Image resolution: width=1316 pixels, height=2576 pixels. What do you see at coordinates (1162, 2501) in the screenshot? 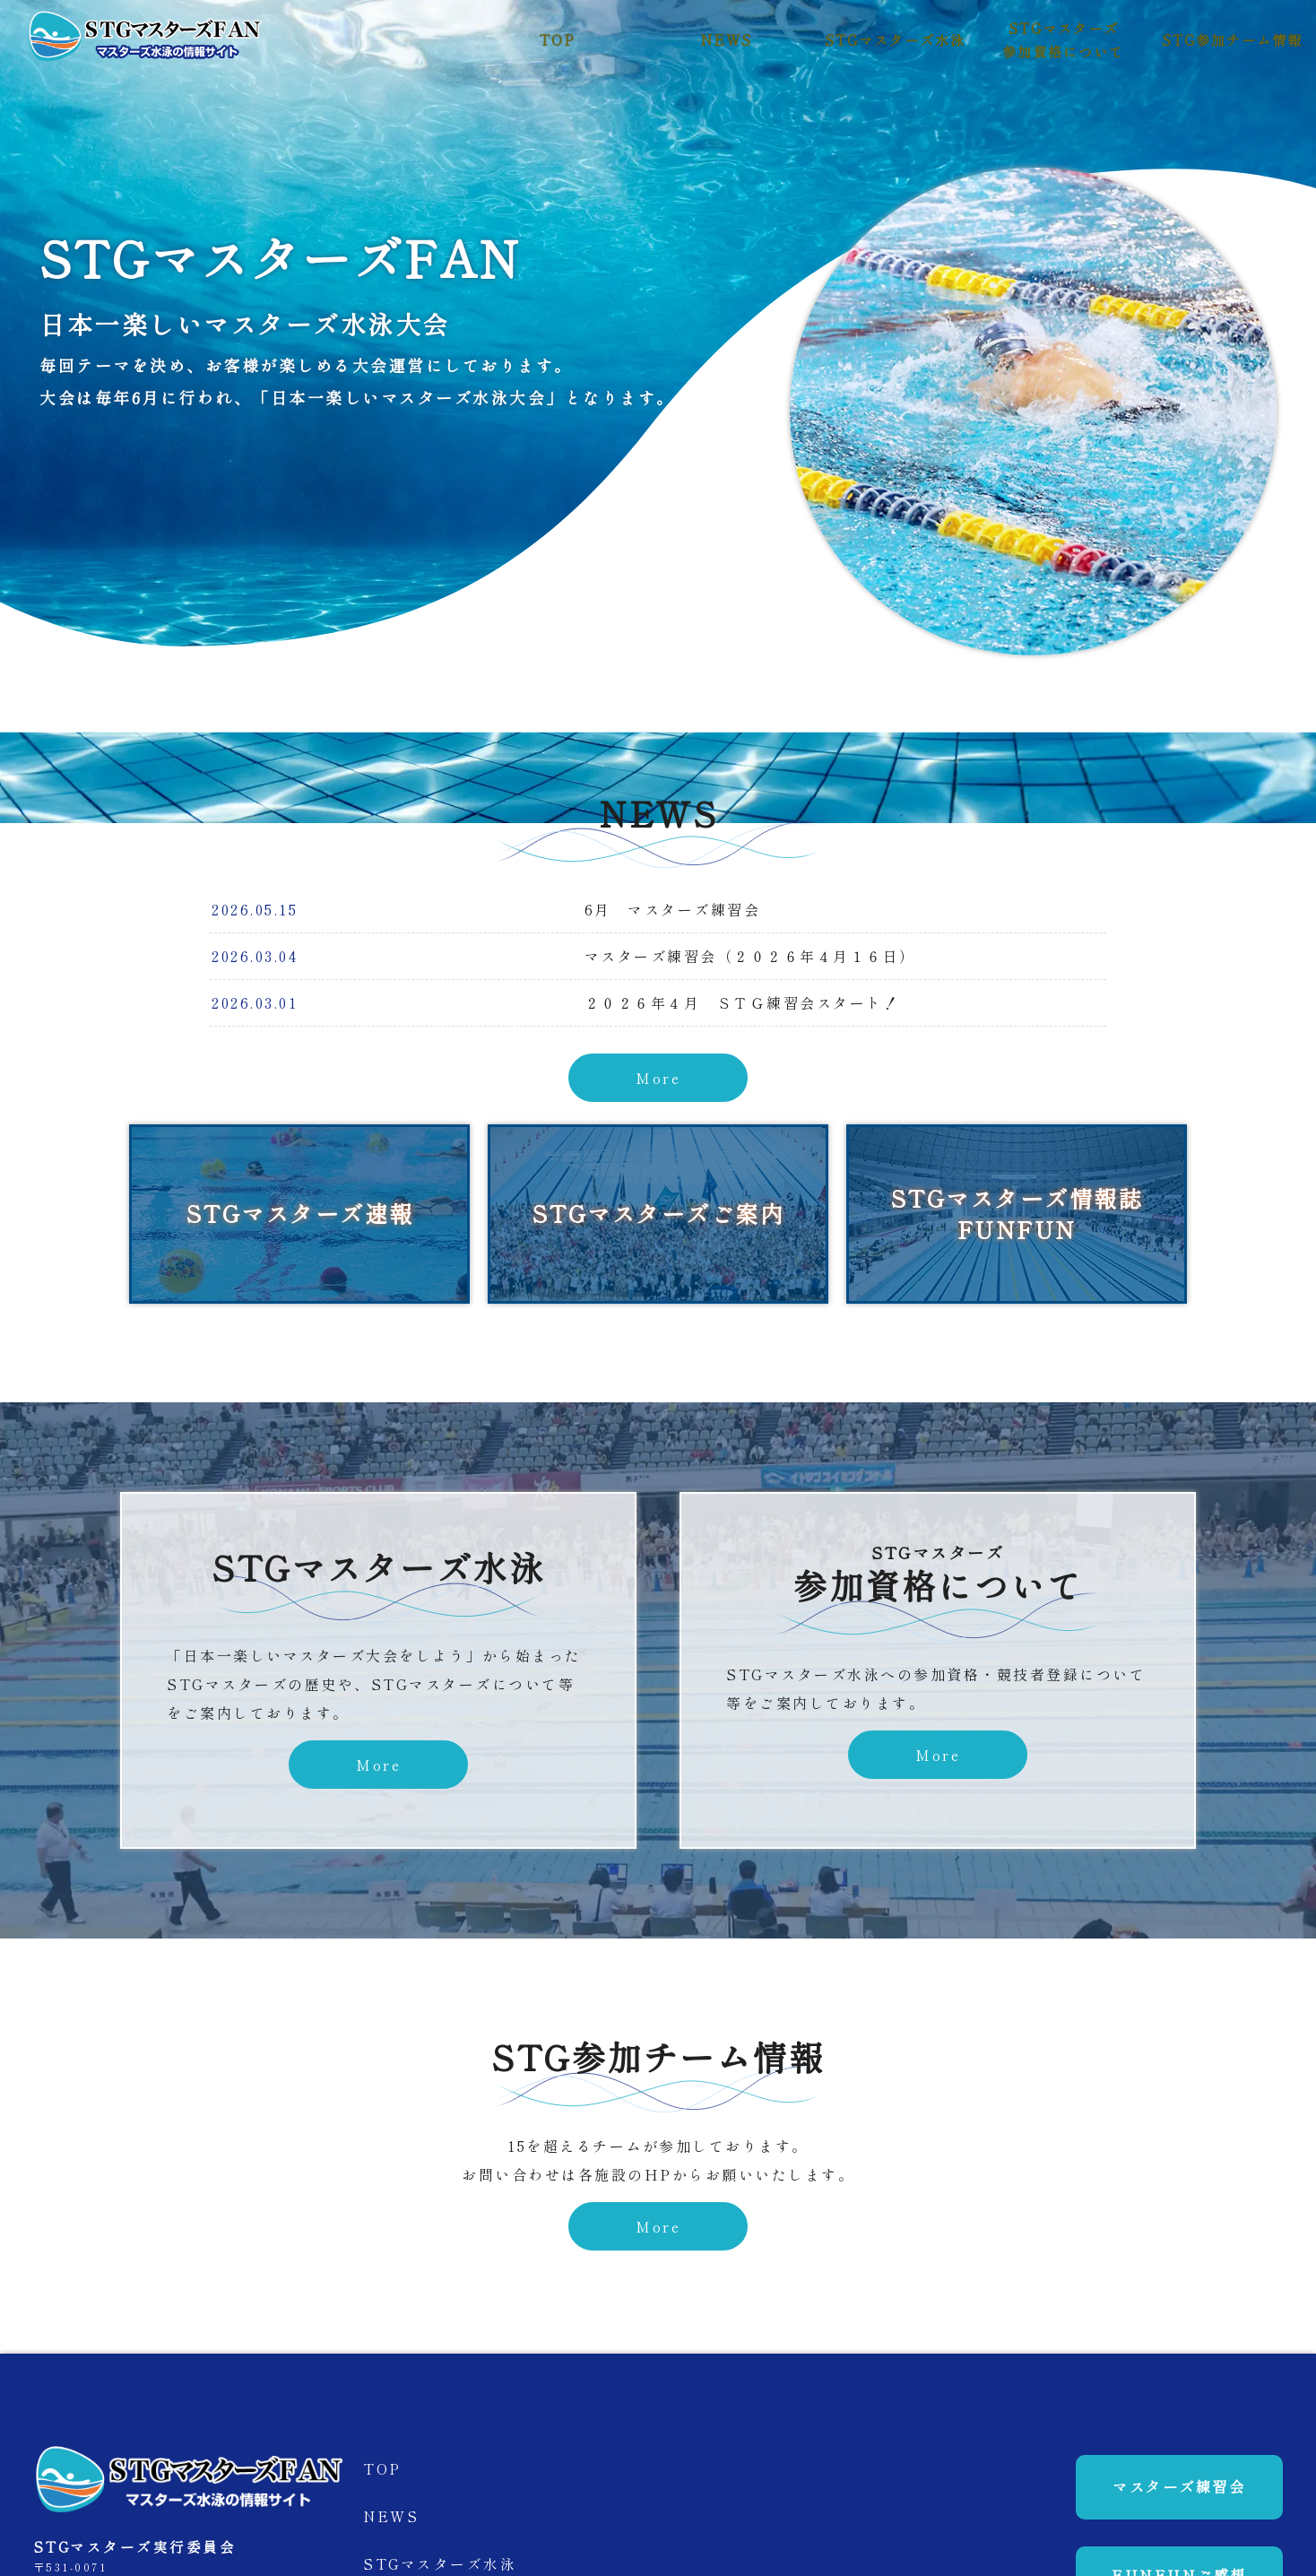
I see `マスターズ練習会` at bounding box center [1162, 2501].